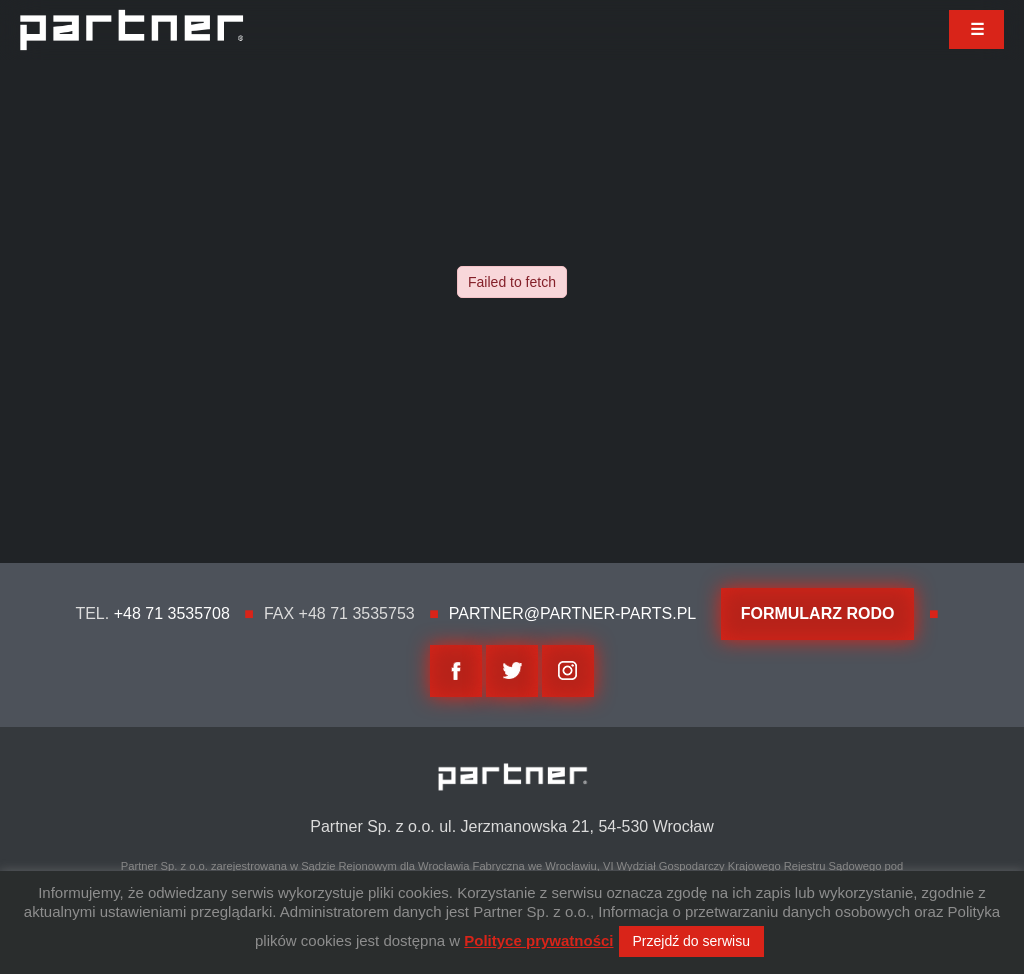 The image size is (1024, 974). What do you see at coordinates (131, 30) in the screenshot?
I see `Partner` at bounding box center [131, 30].